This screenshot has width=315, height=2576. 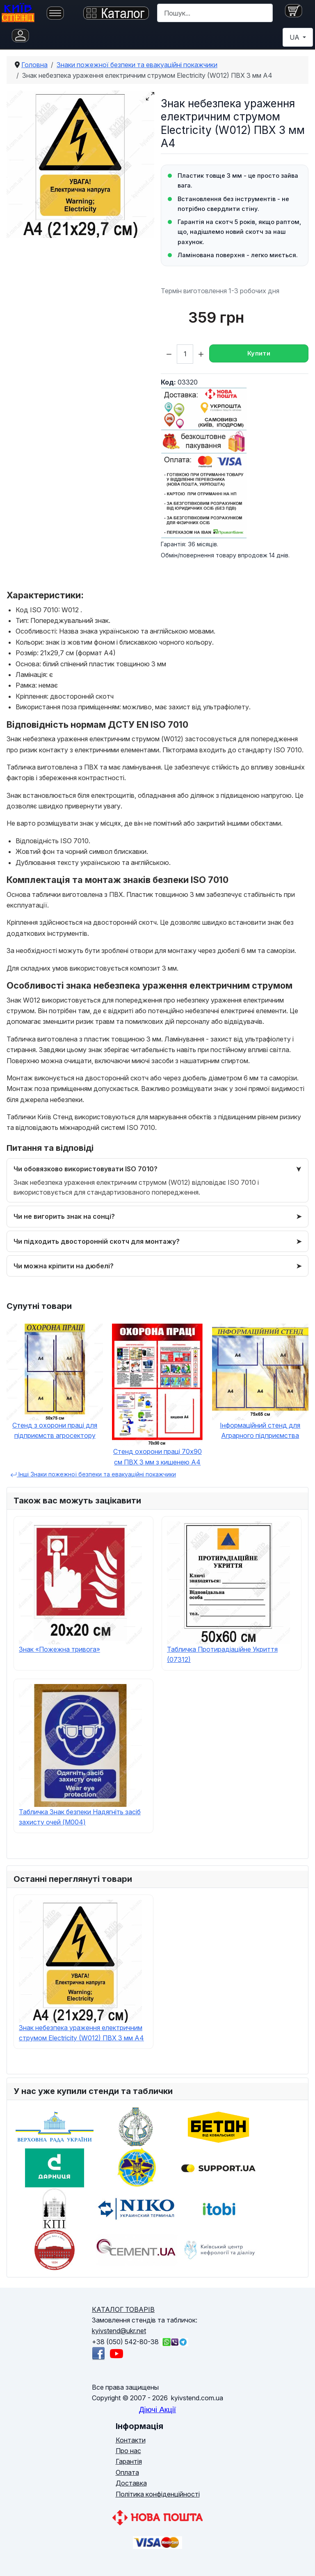 What do you see at coordinates (295, 37) in the screenshot?
I see `UA` at bounding box center [295, 37].